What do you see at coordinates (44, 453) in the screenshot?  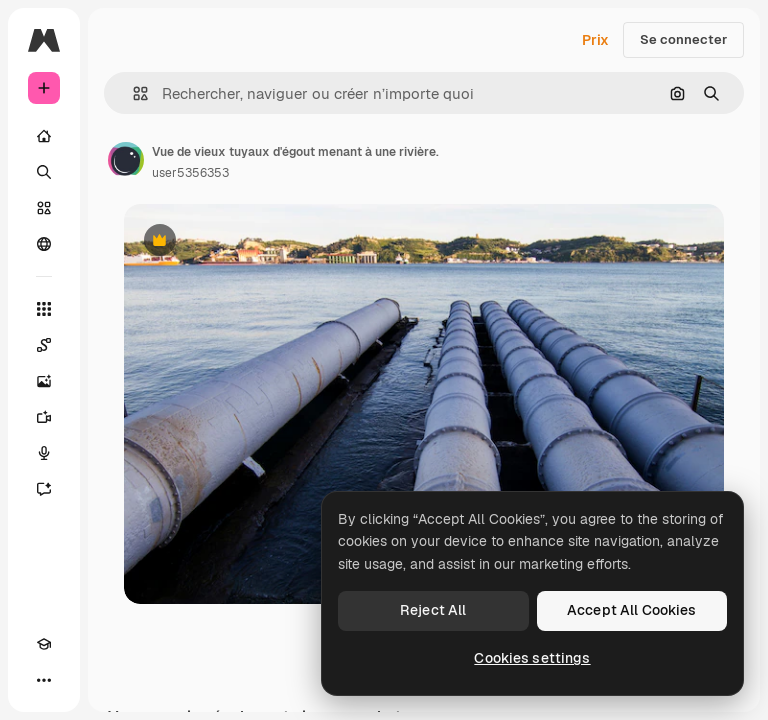 I see `[Synthèse vocale]` at bounding box center [44, 453].